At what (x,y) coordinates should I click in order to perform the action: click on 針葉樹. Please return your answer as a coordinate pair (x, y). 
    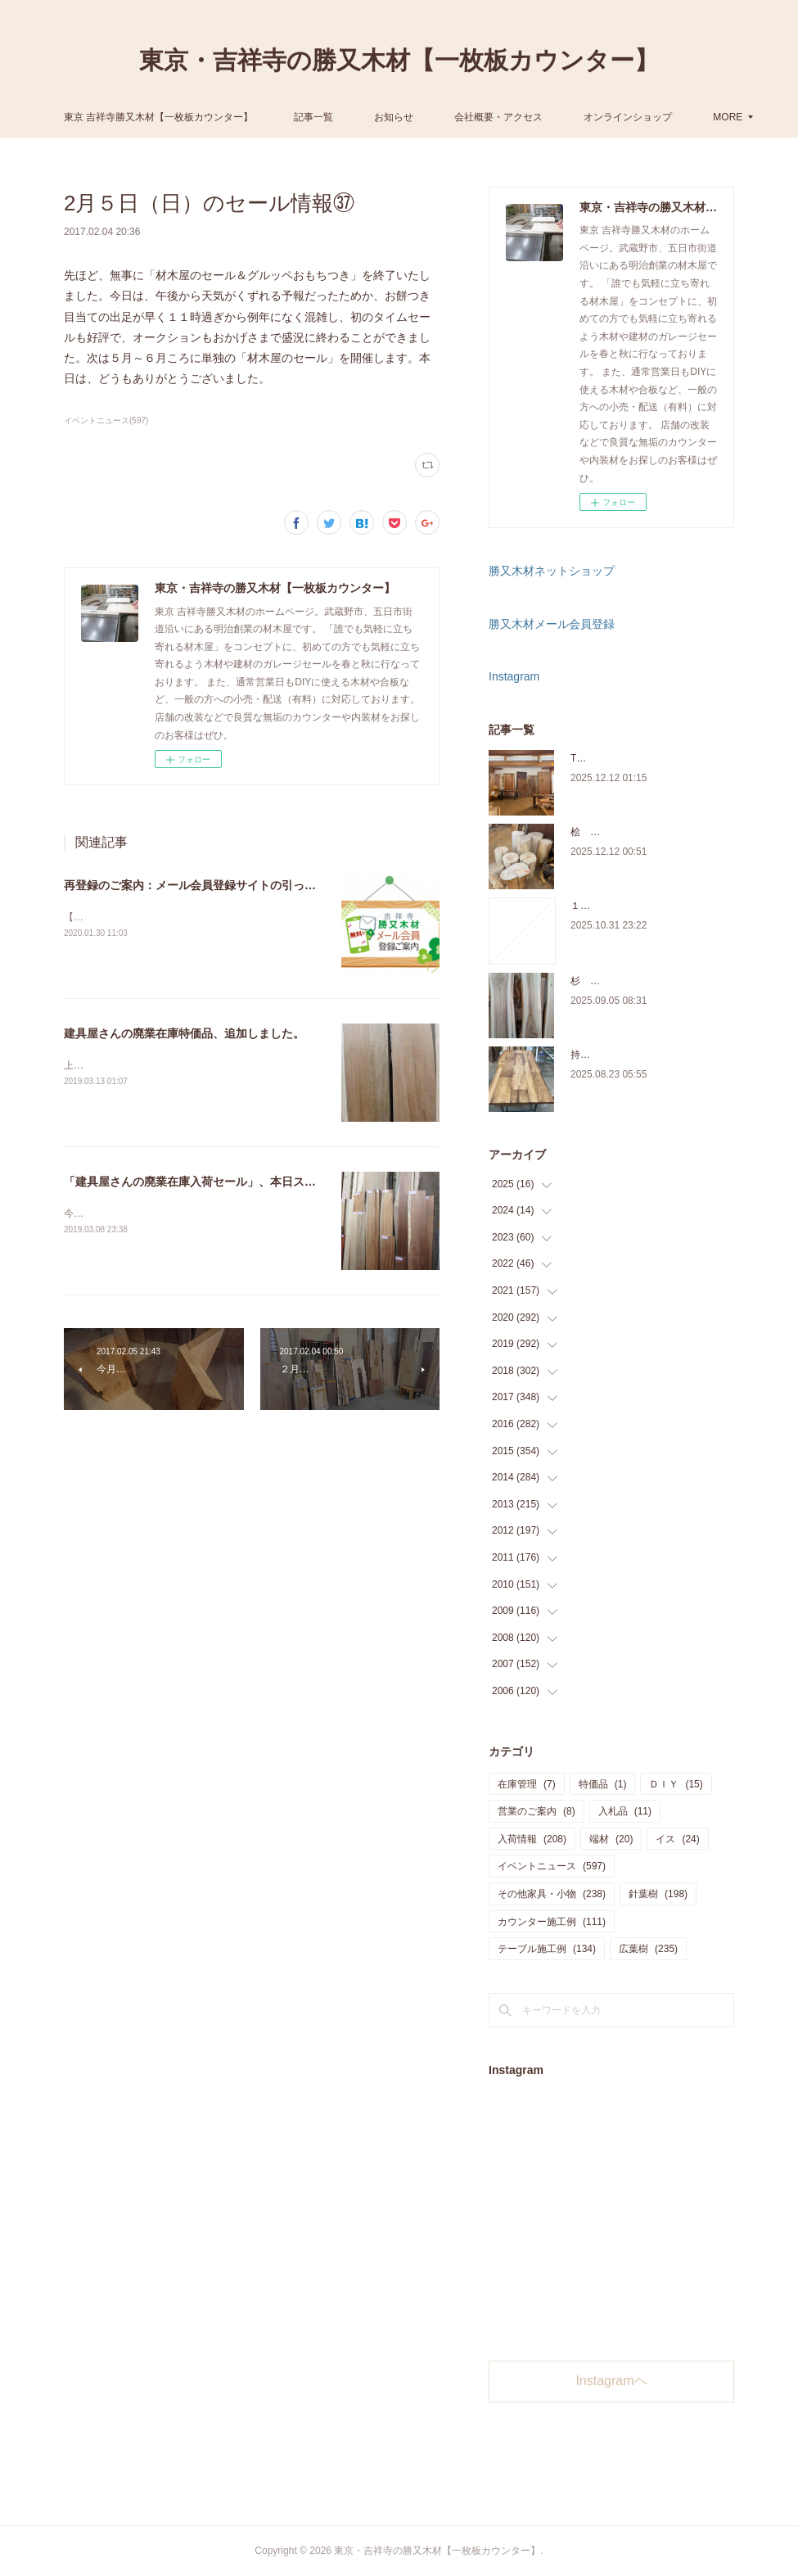
    Looking at the image, I should click on (658, 1894).